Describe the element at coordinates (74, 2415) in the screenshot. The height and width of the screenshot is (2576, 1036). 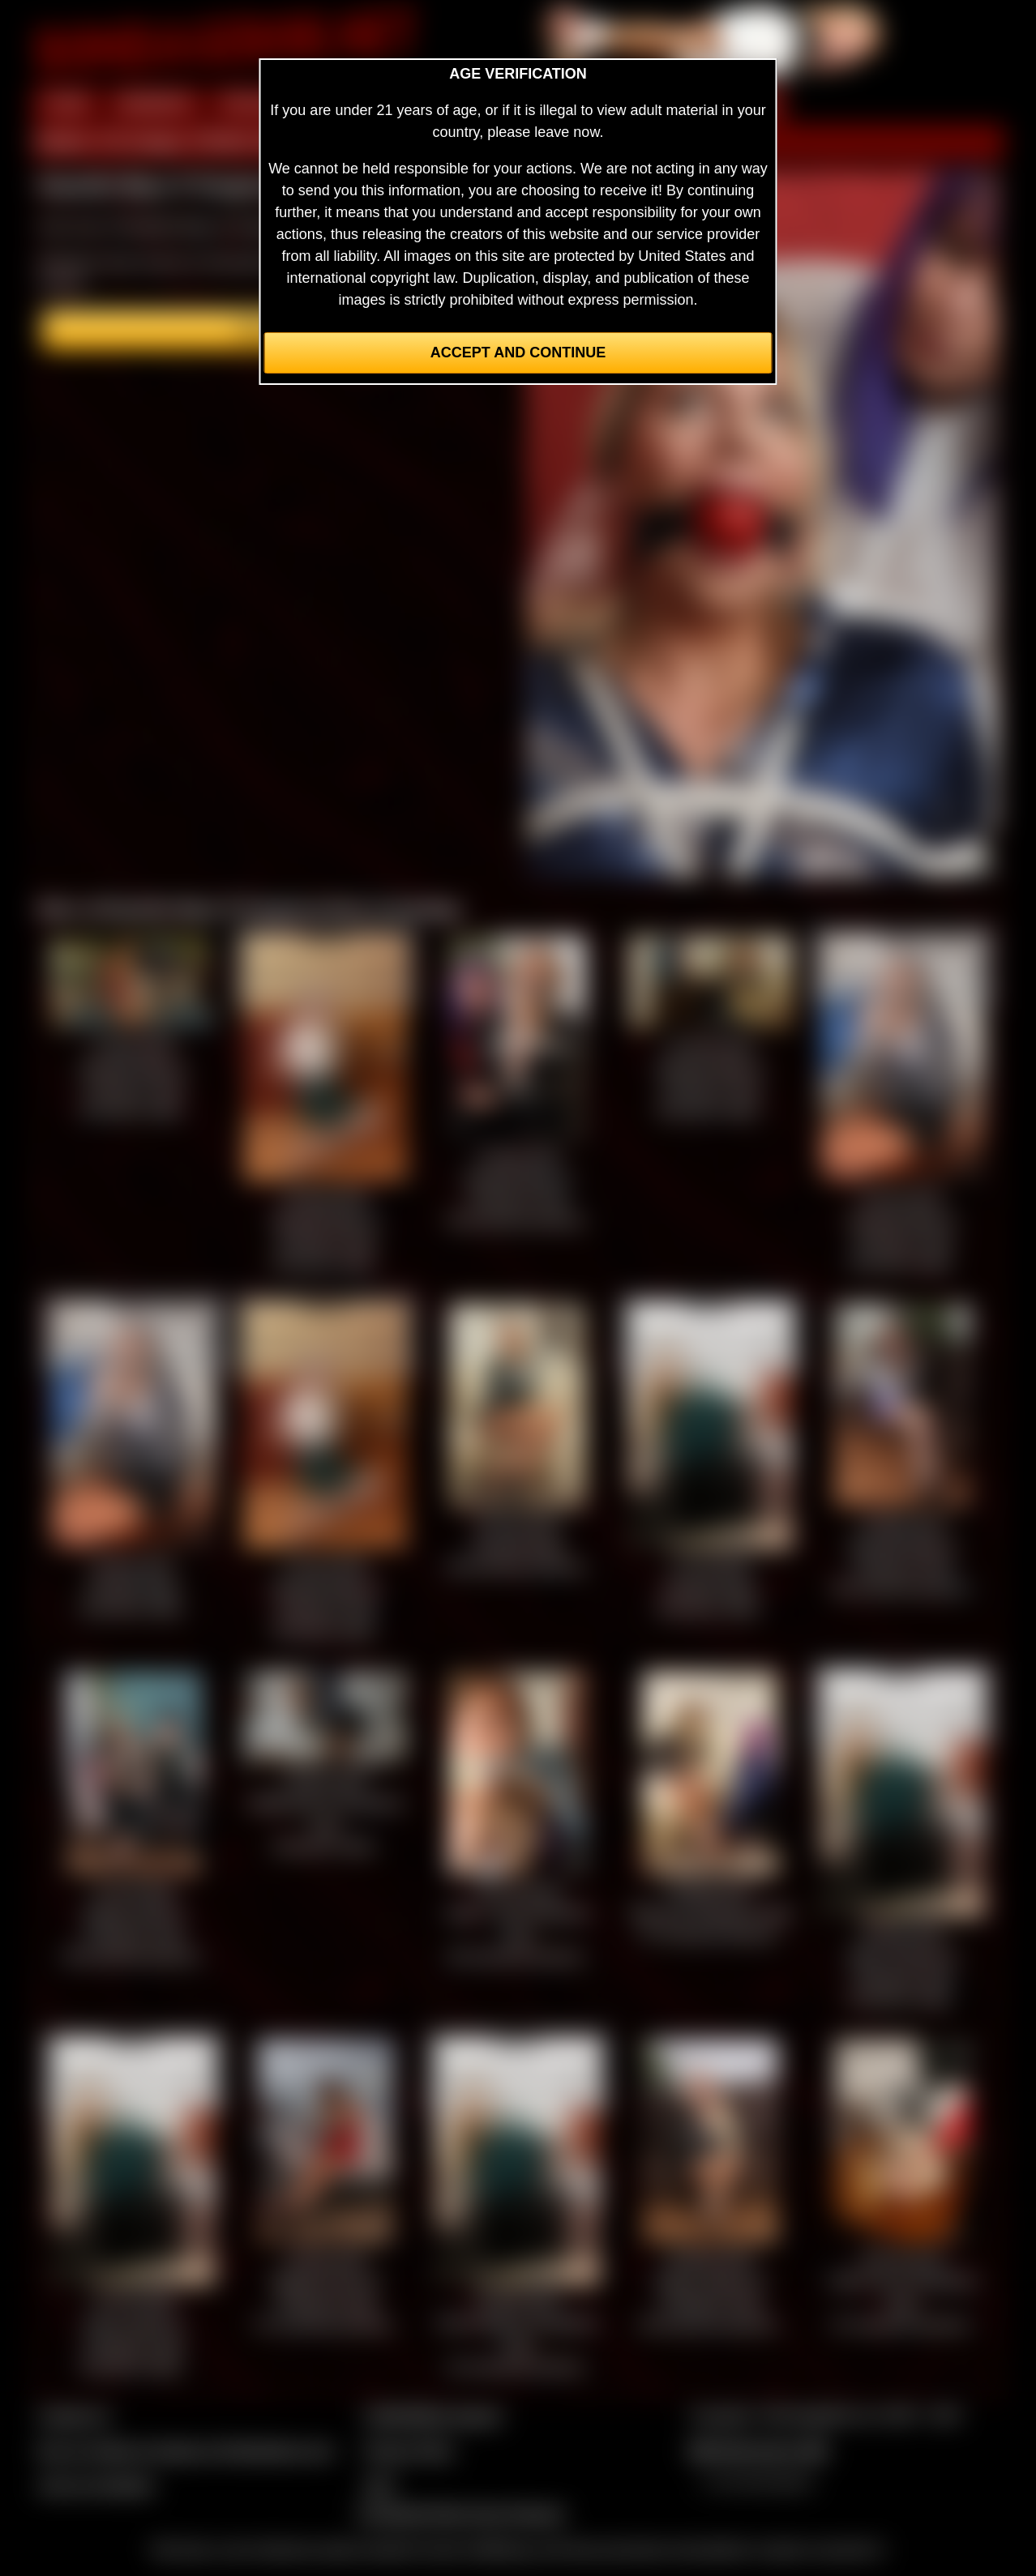
I see `Contact Us` at that location.